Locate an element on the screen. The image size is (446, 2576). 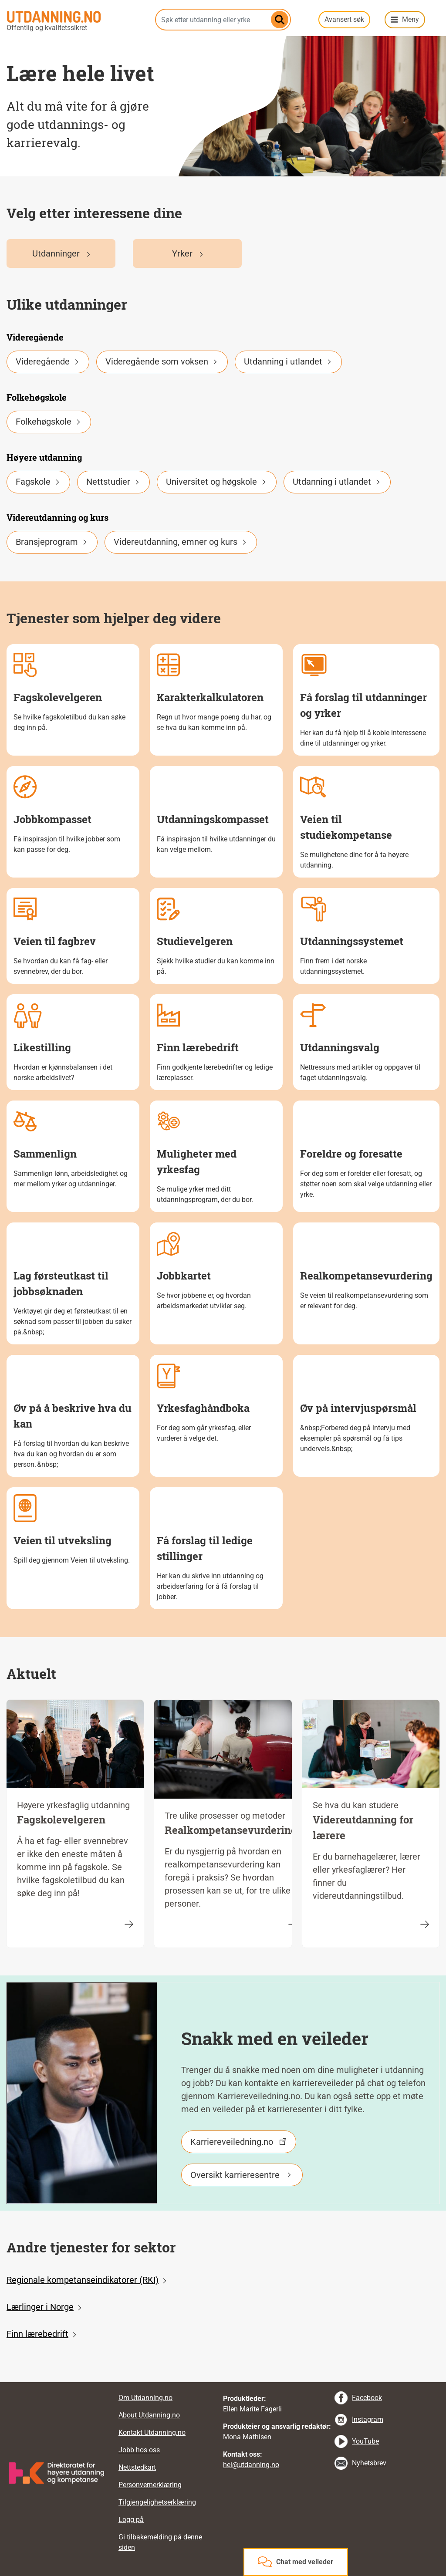
Nettstudier is located at coordinates (113, 481).